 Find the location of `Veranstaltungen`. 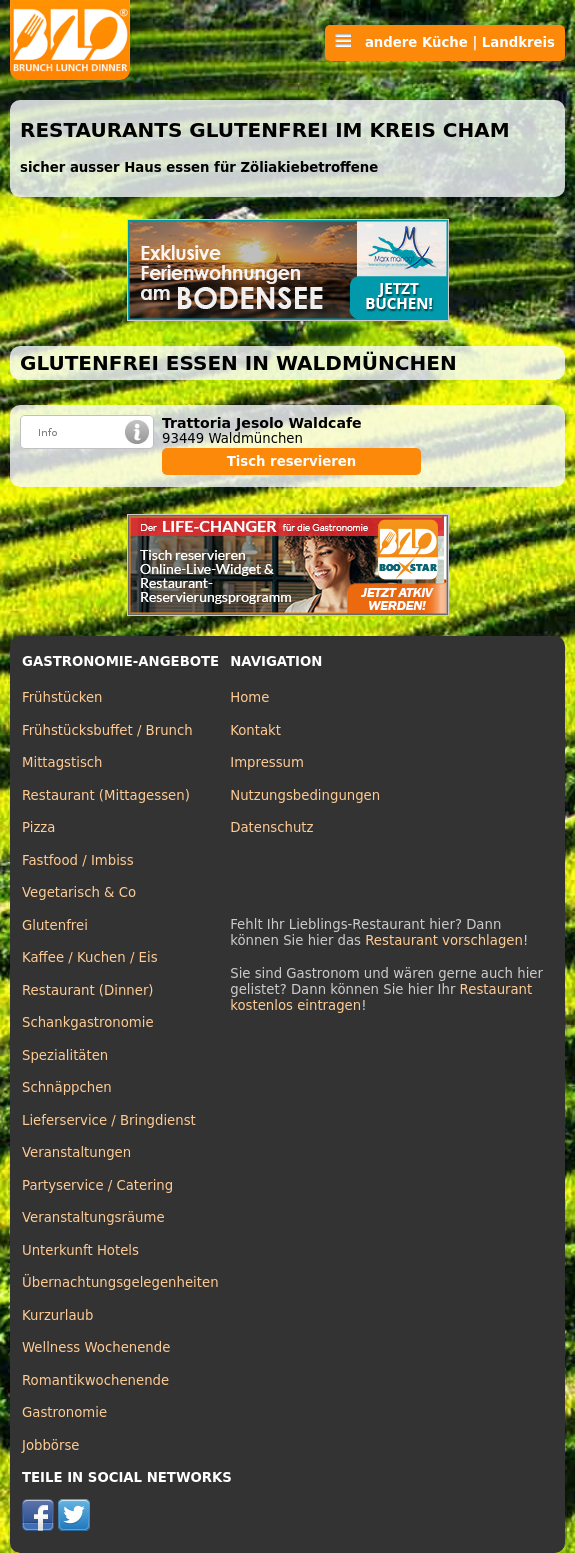

Veranstaltungen is located at coordinates (76, 1152).